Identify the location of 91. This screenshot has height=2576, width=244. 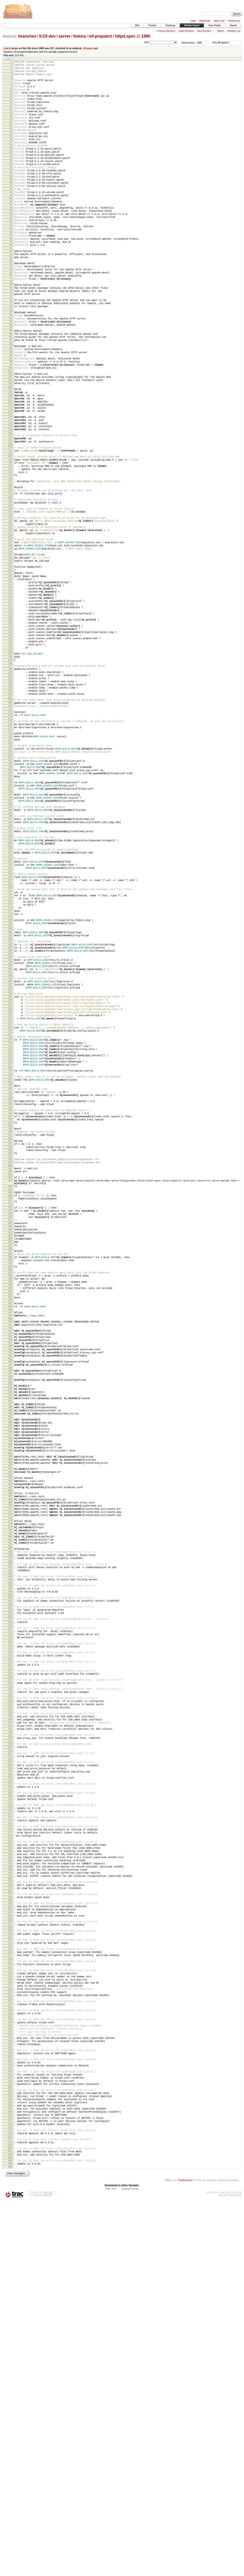
(11, 395).